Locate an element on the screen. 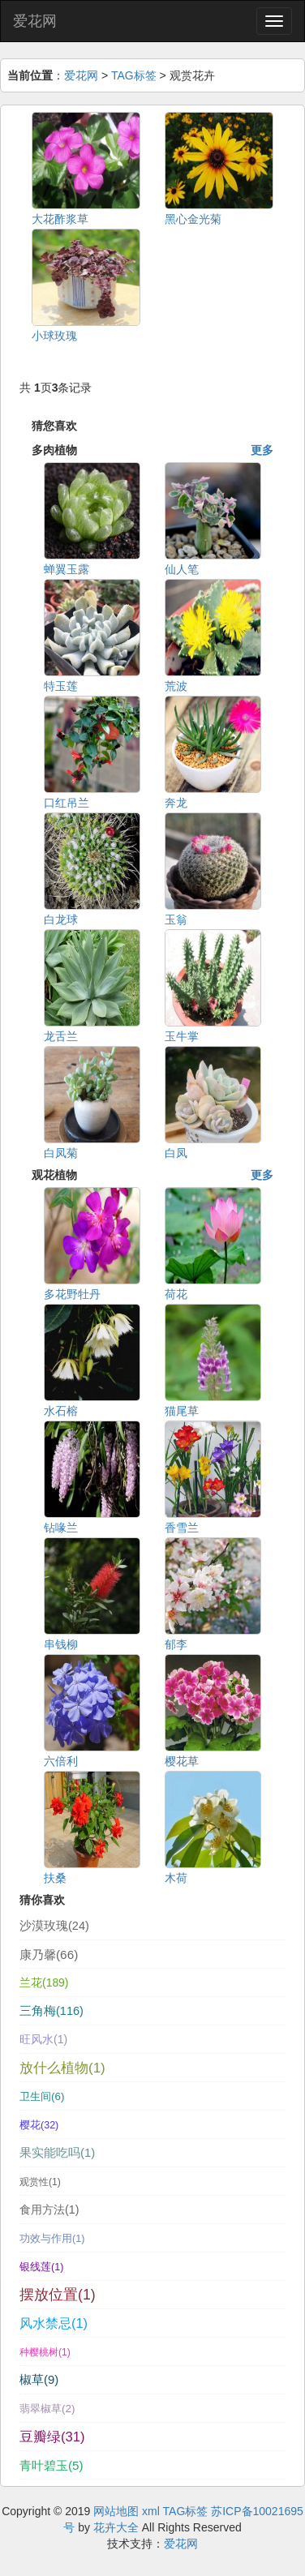 This screenshot has height=2576, width=305. 卫生间(6) is located at coordinates (41, 2096).